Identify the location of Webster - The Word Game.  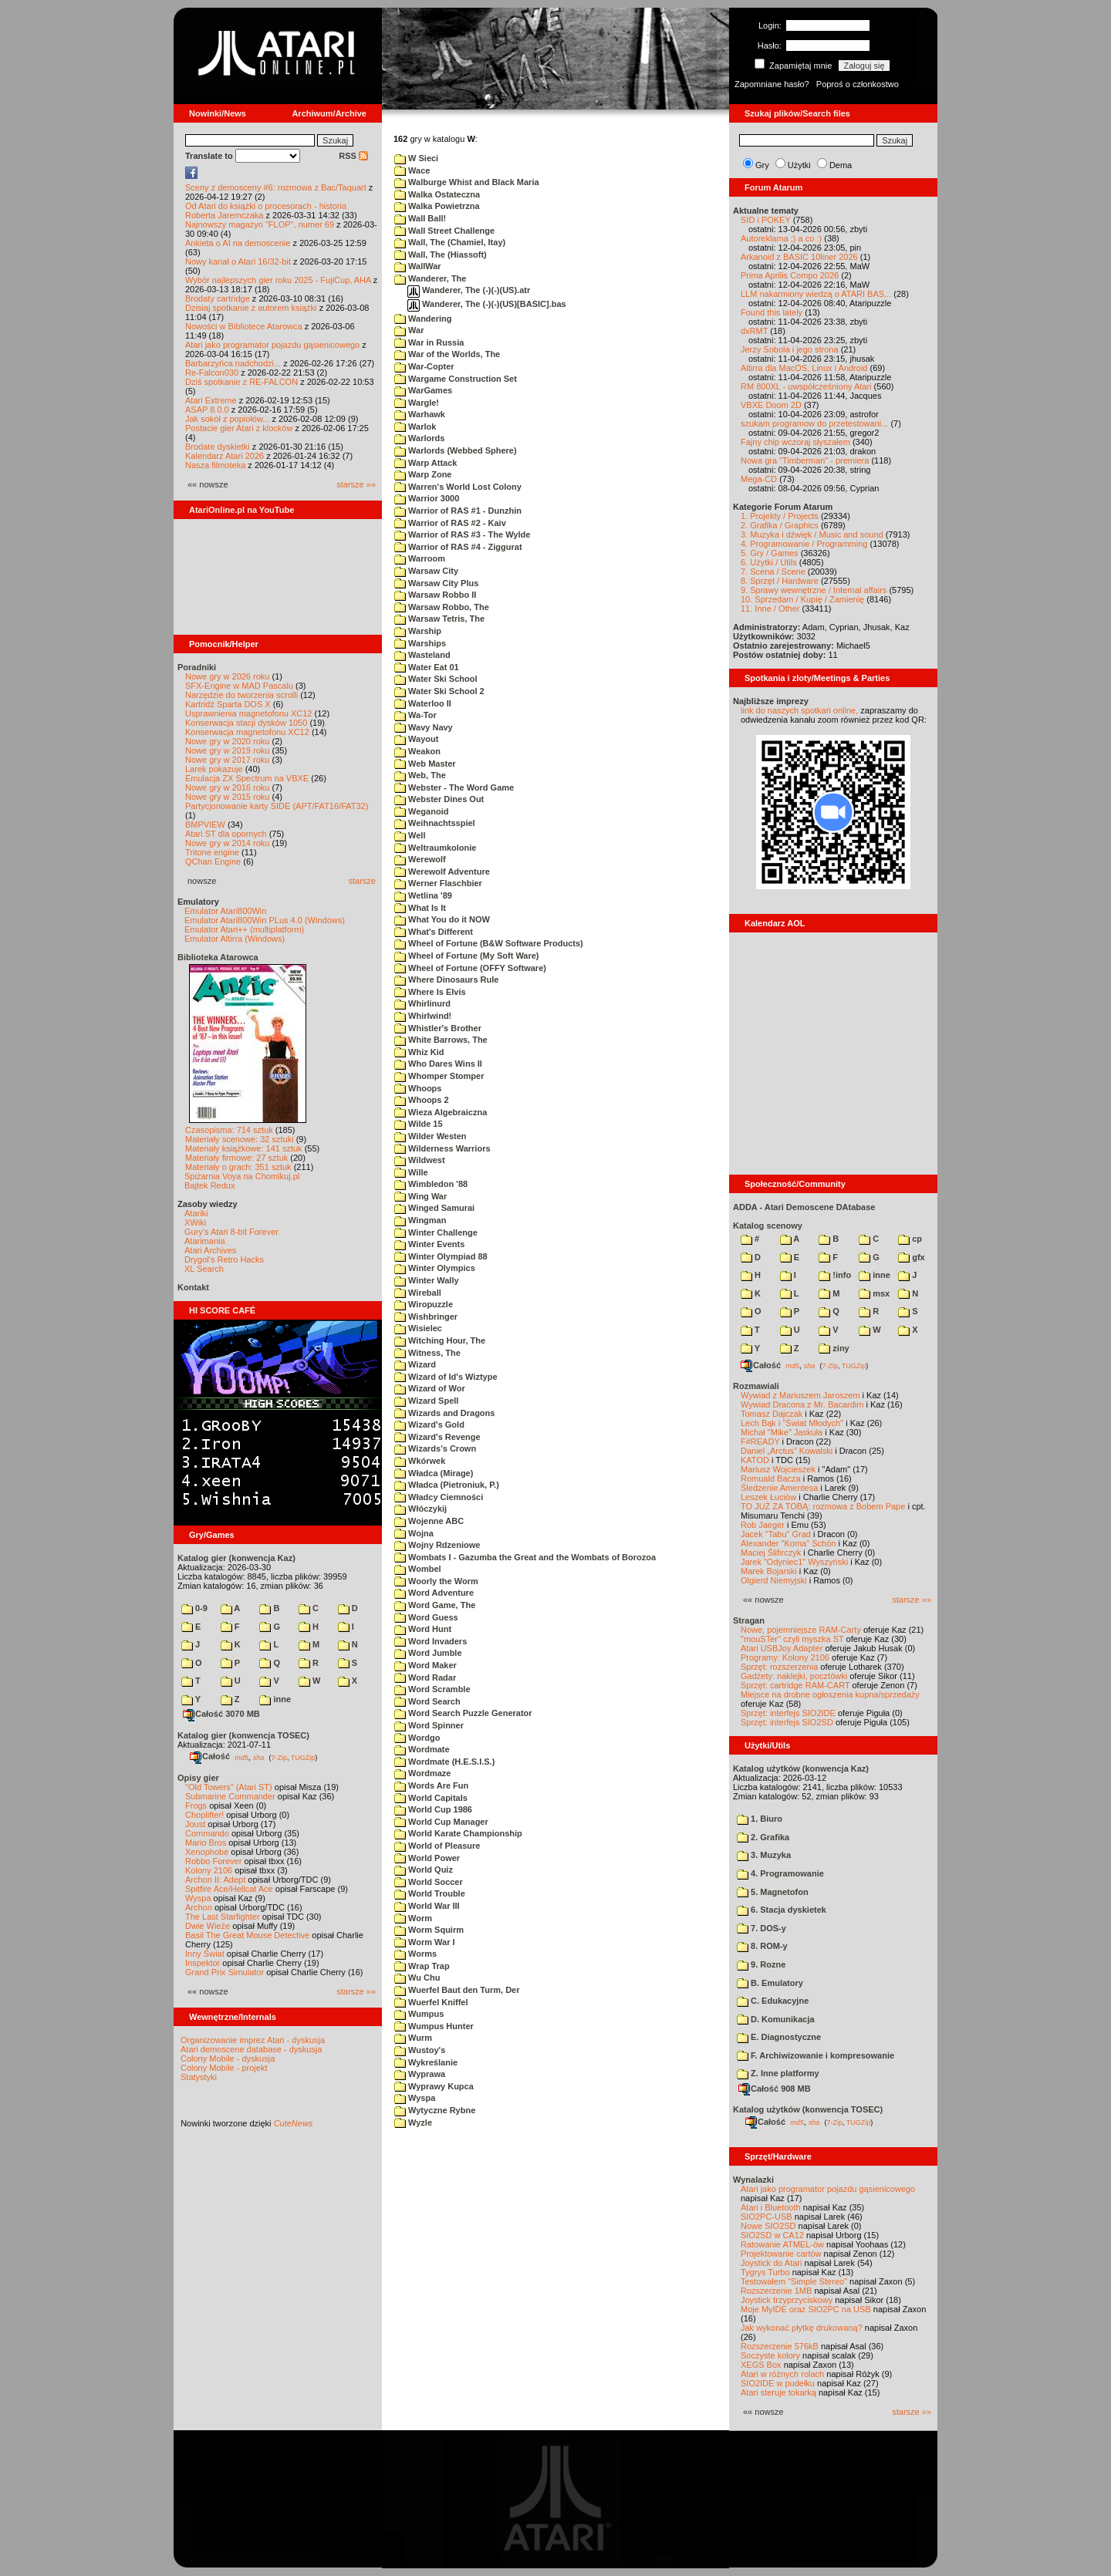
(454, 787).